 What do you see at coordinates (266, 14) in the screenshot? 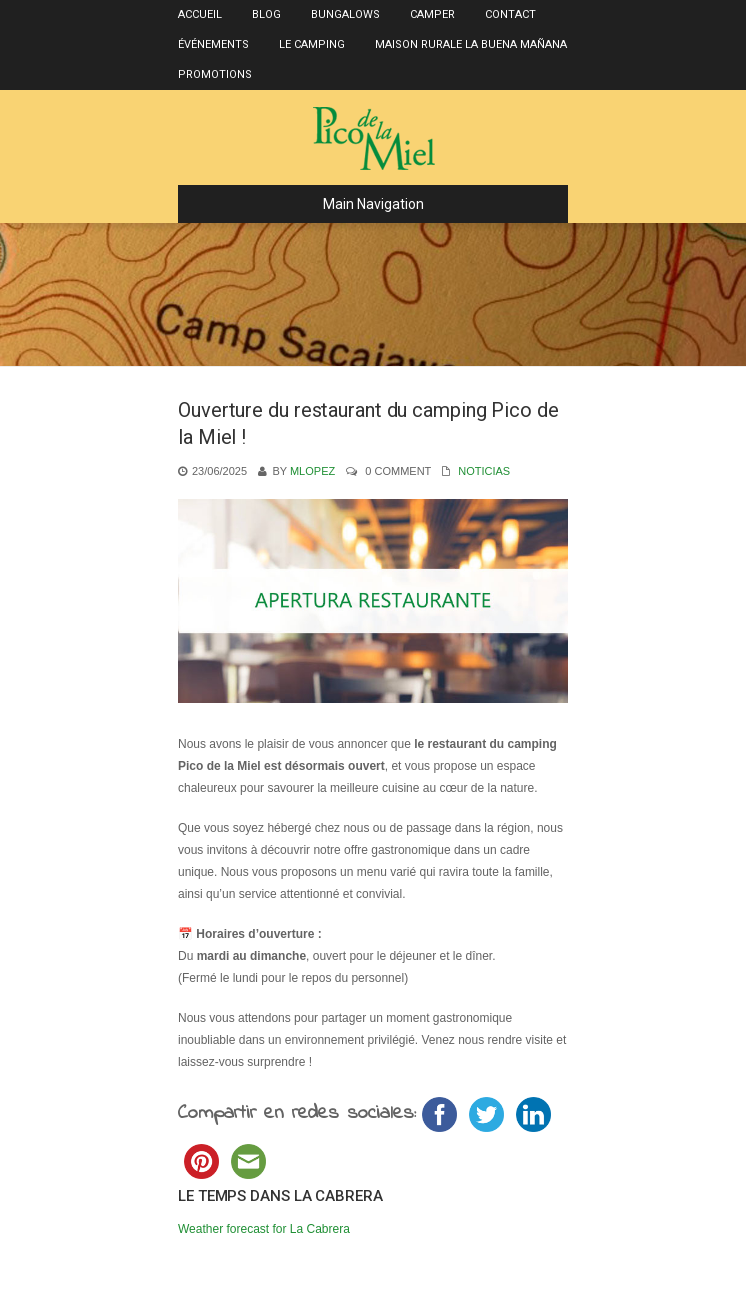
I see `Blog` at bounding box center [266, 14].